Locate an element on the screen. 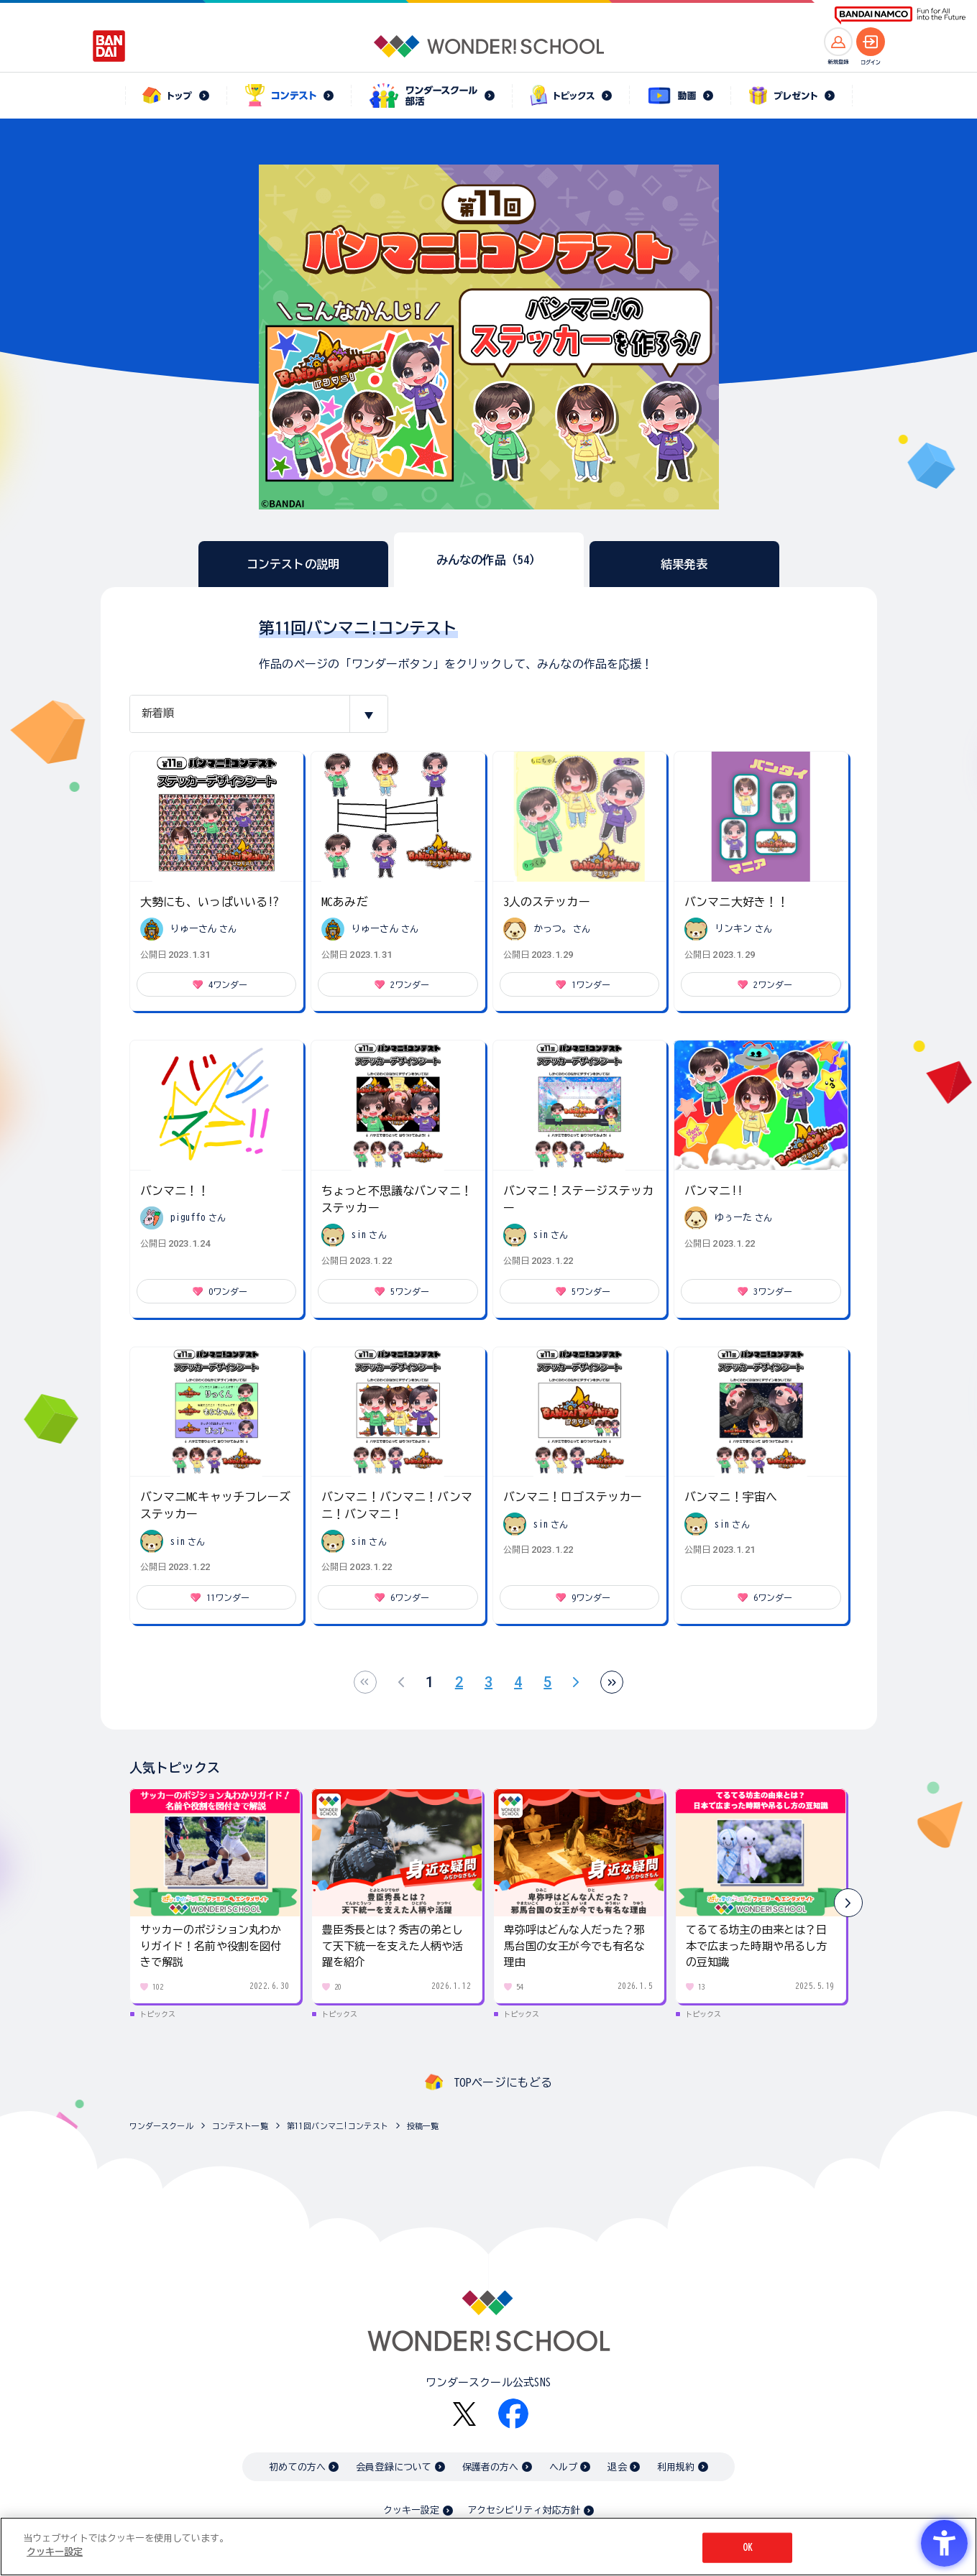 This screenshot has width=977, height=2576. コンテスト一覧 is located at coordinates (240, 2126).